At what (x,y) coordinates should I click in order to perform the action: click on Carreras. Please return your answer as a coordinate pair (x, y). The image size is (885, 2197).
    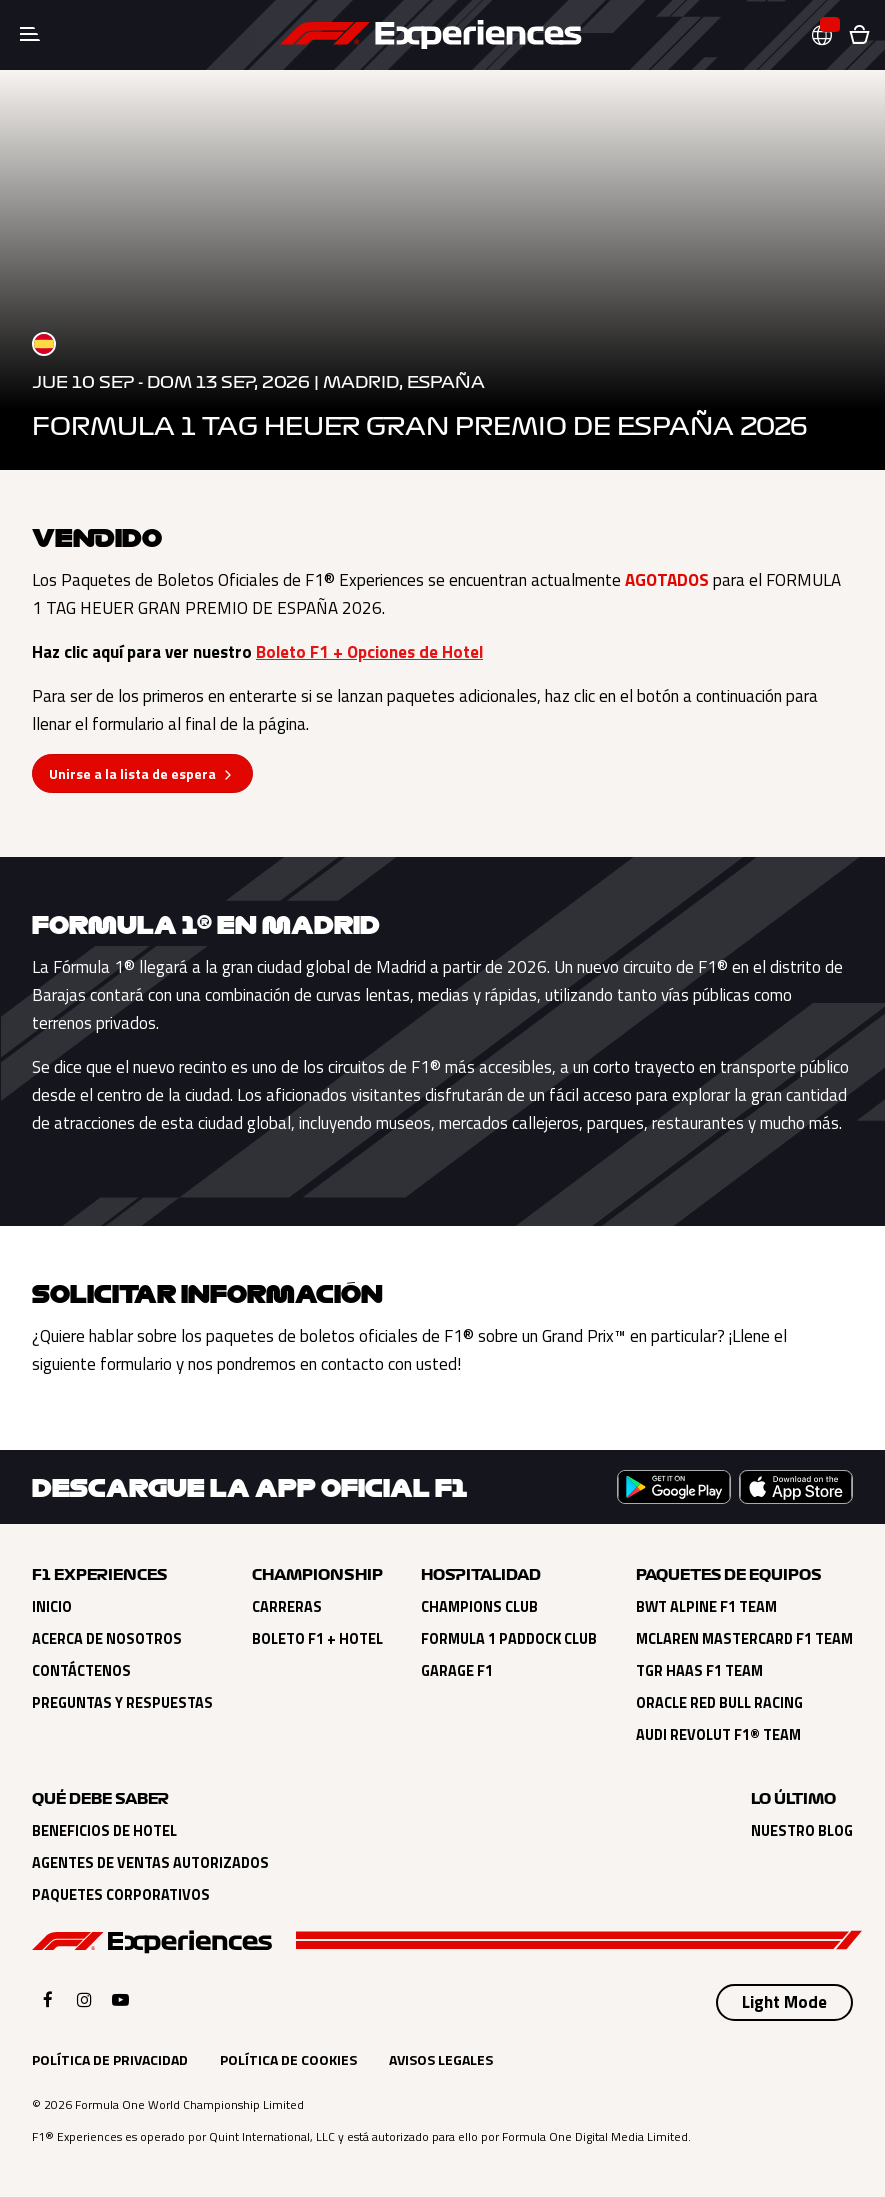
    Looking at the image, I should click on (287, 1607).